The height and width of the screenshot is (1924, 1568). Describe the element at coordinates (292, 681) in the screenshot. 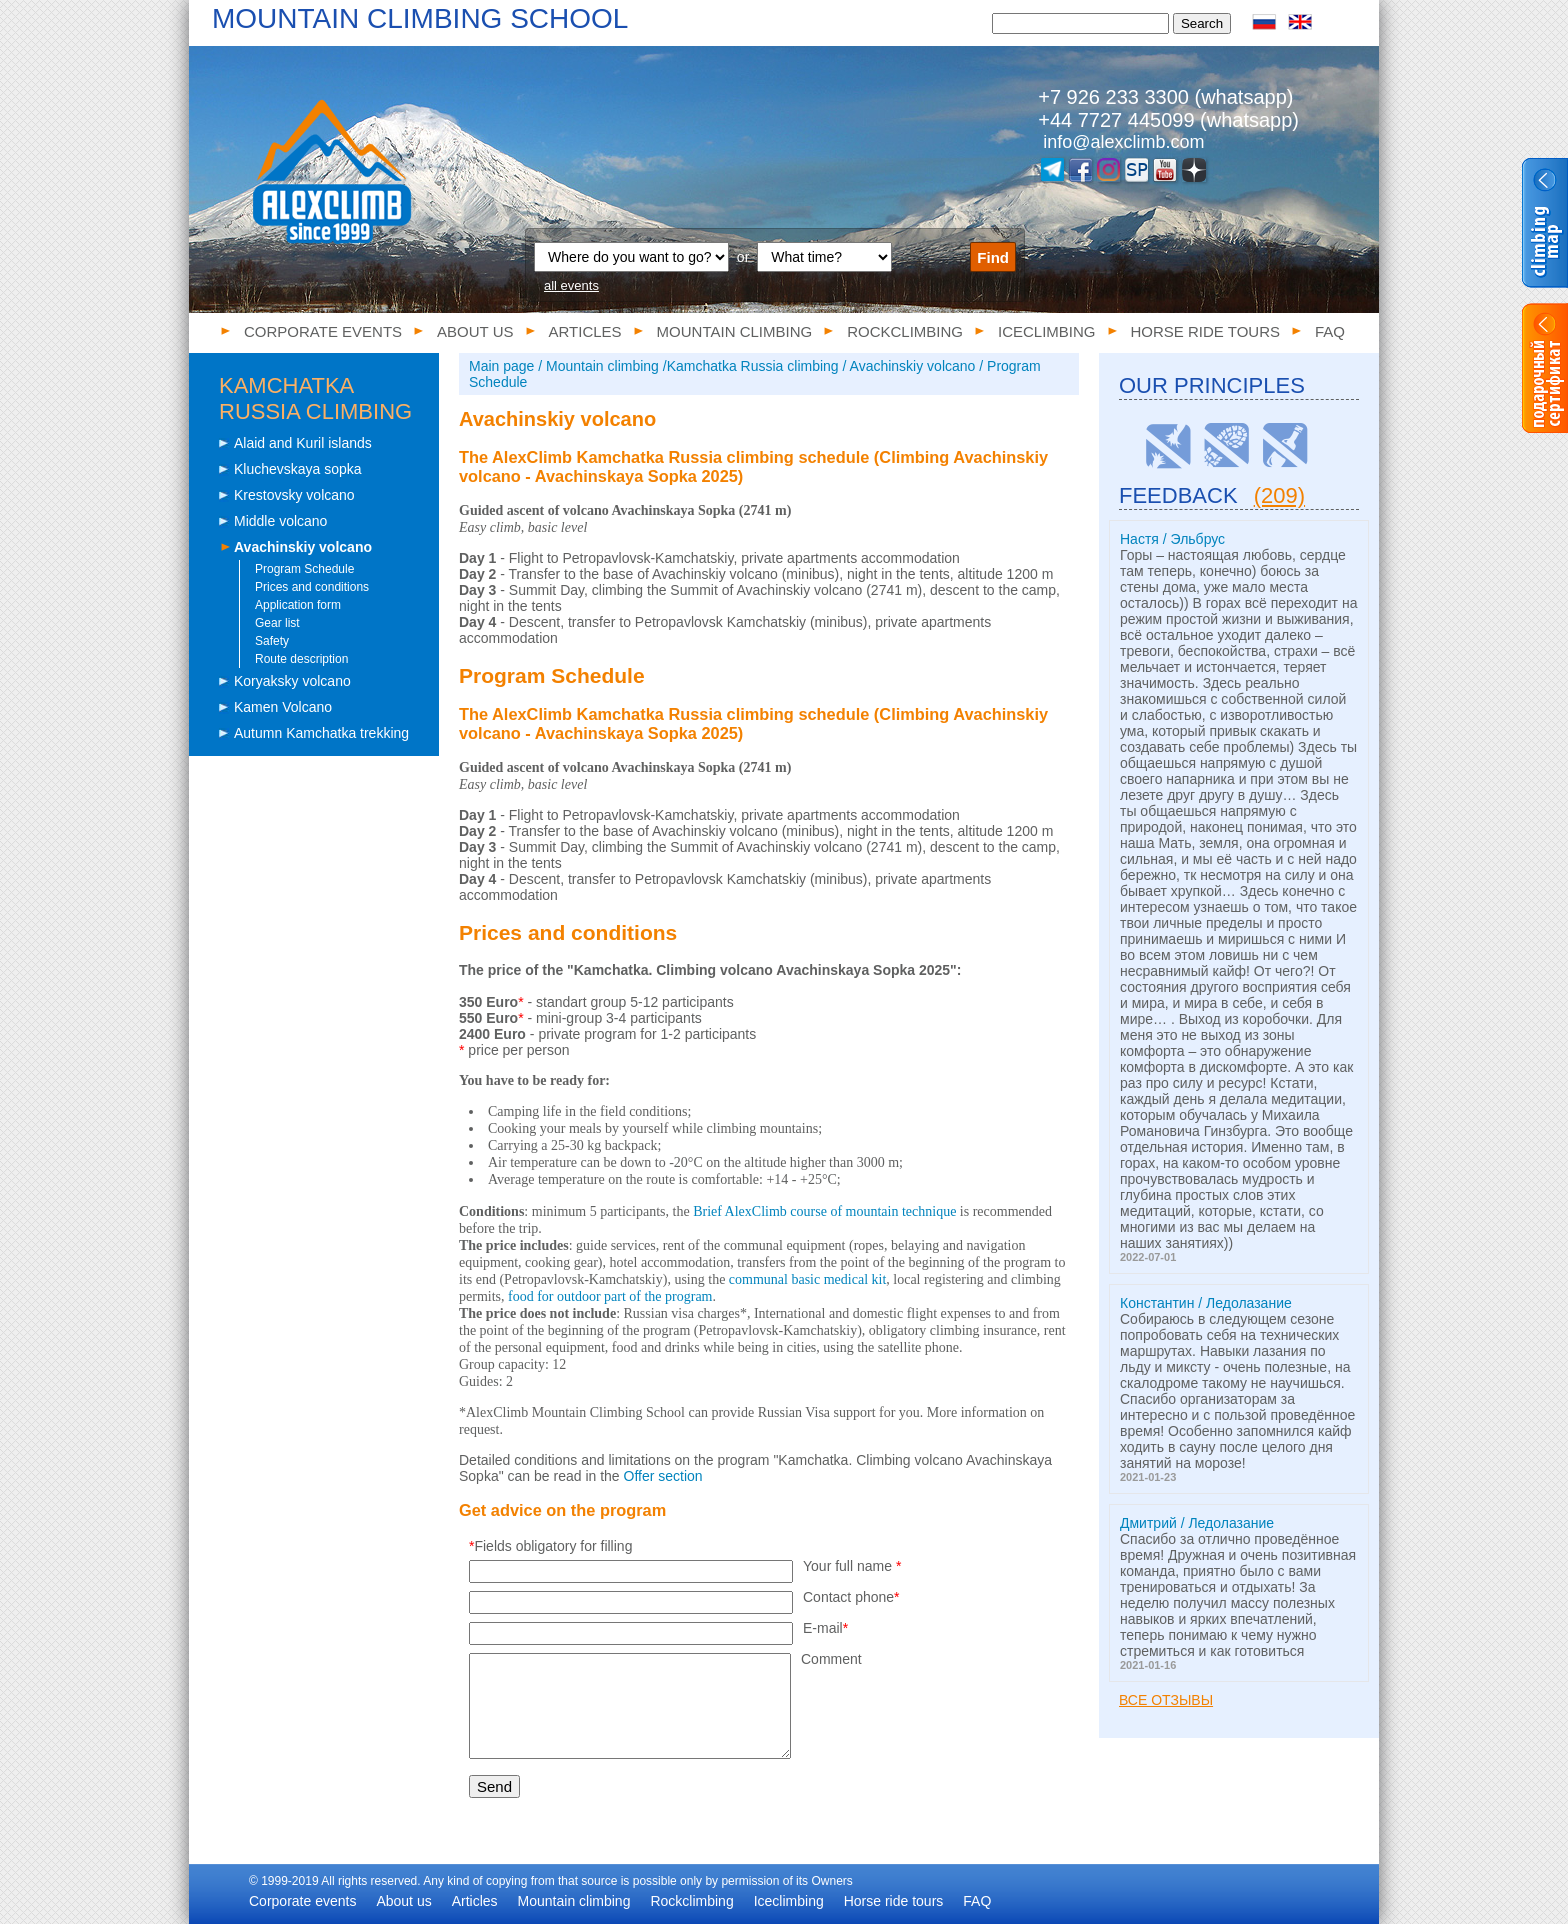

I see `Koryaksky volcano` at that location.